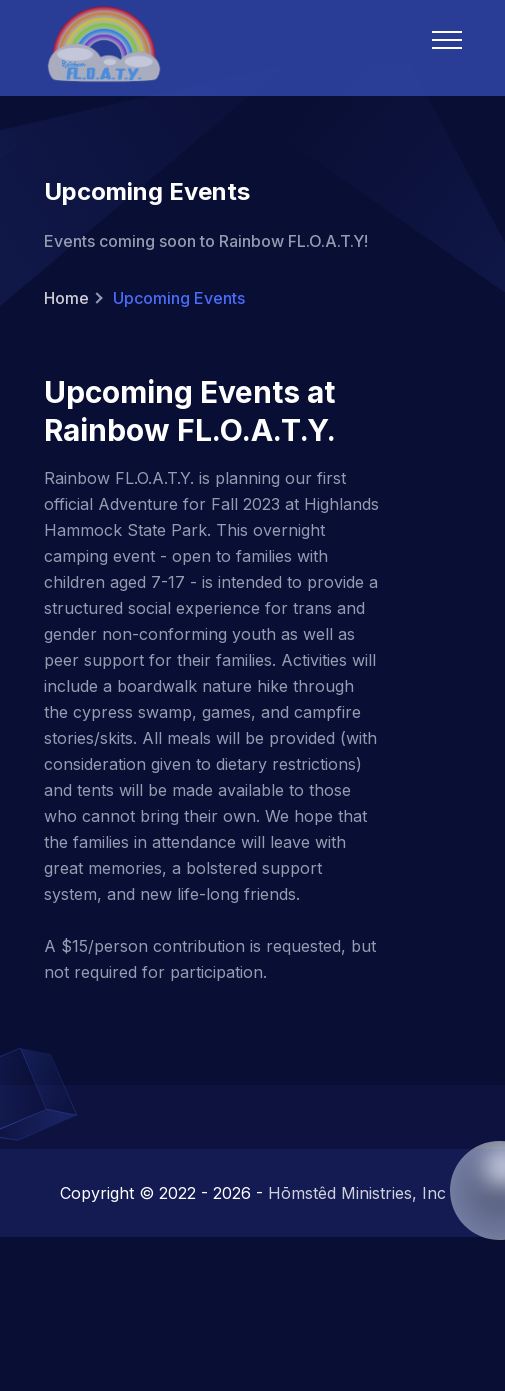  Describe the element at coordinates (66, 298) in the screenshot. I see `Home` at that location.